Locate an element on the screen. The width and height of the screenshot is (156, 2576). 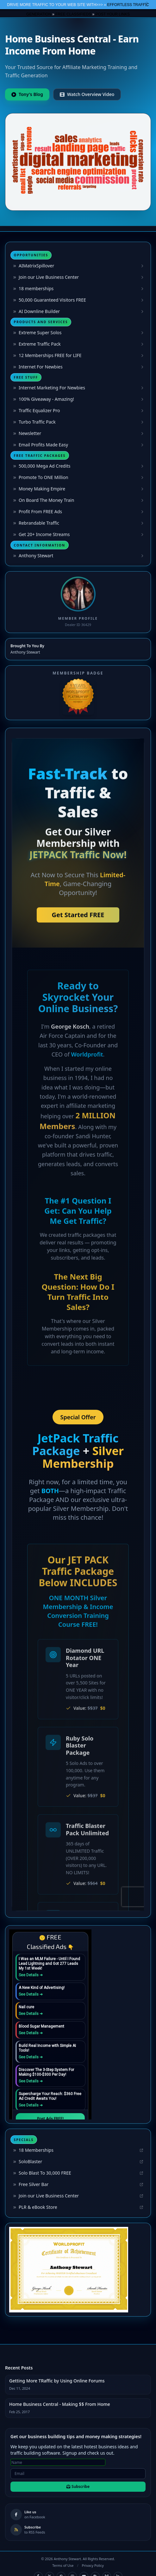
Privacy Policy is located at coordinates (92, 2565).